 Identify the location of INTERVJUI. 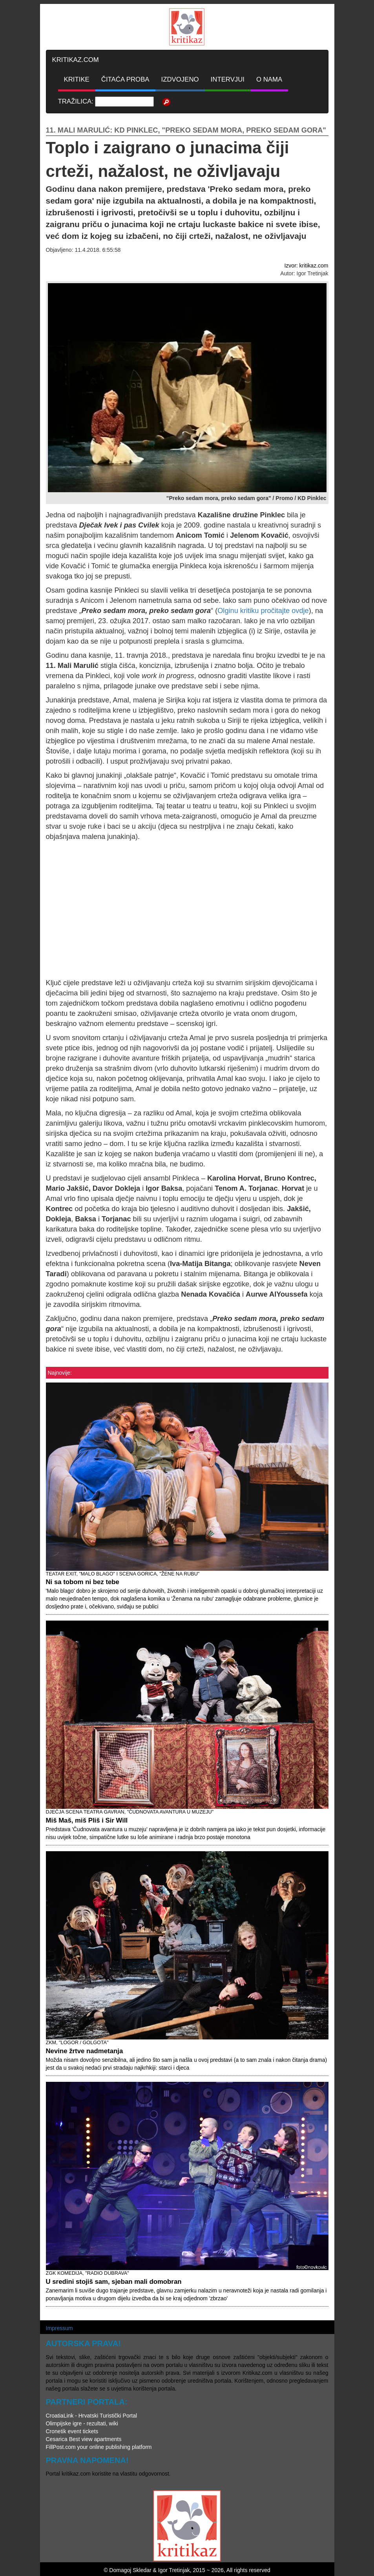
(227, 79).